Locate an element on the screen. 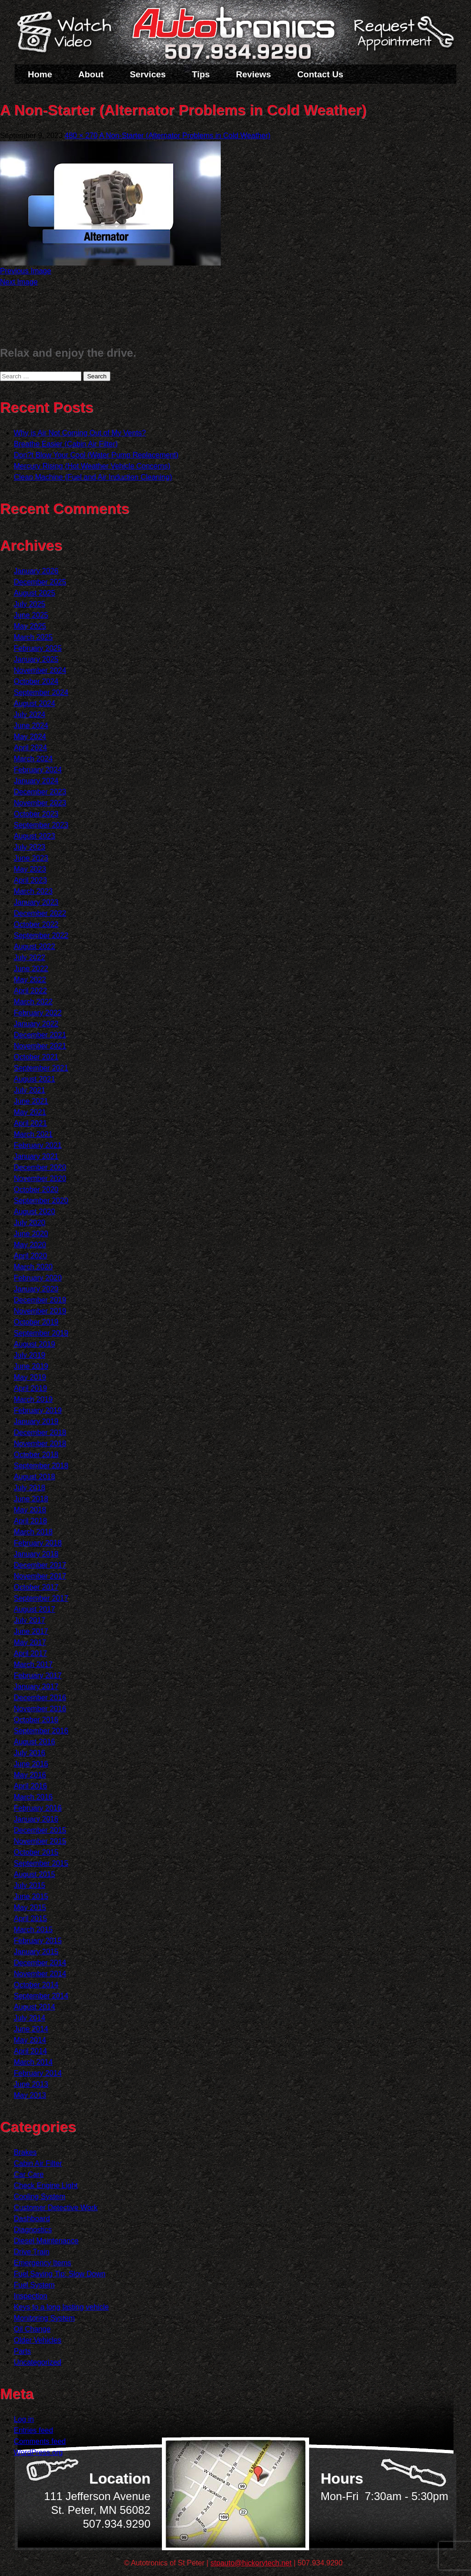  October 2016 is located at coordinates (36, 1720).